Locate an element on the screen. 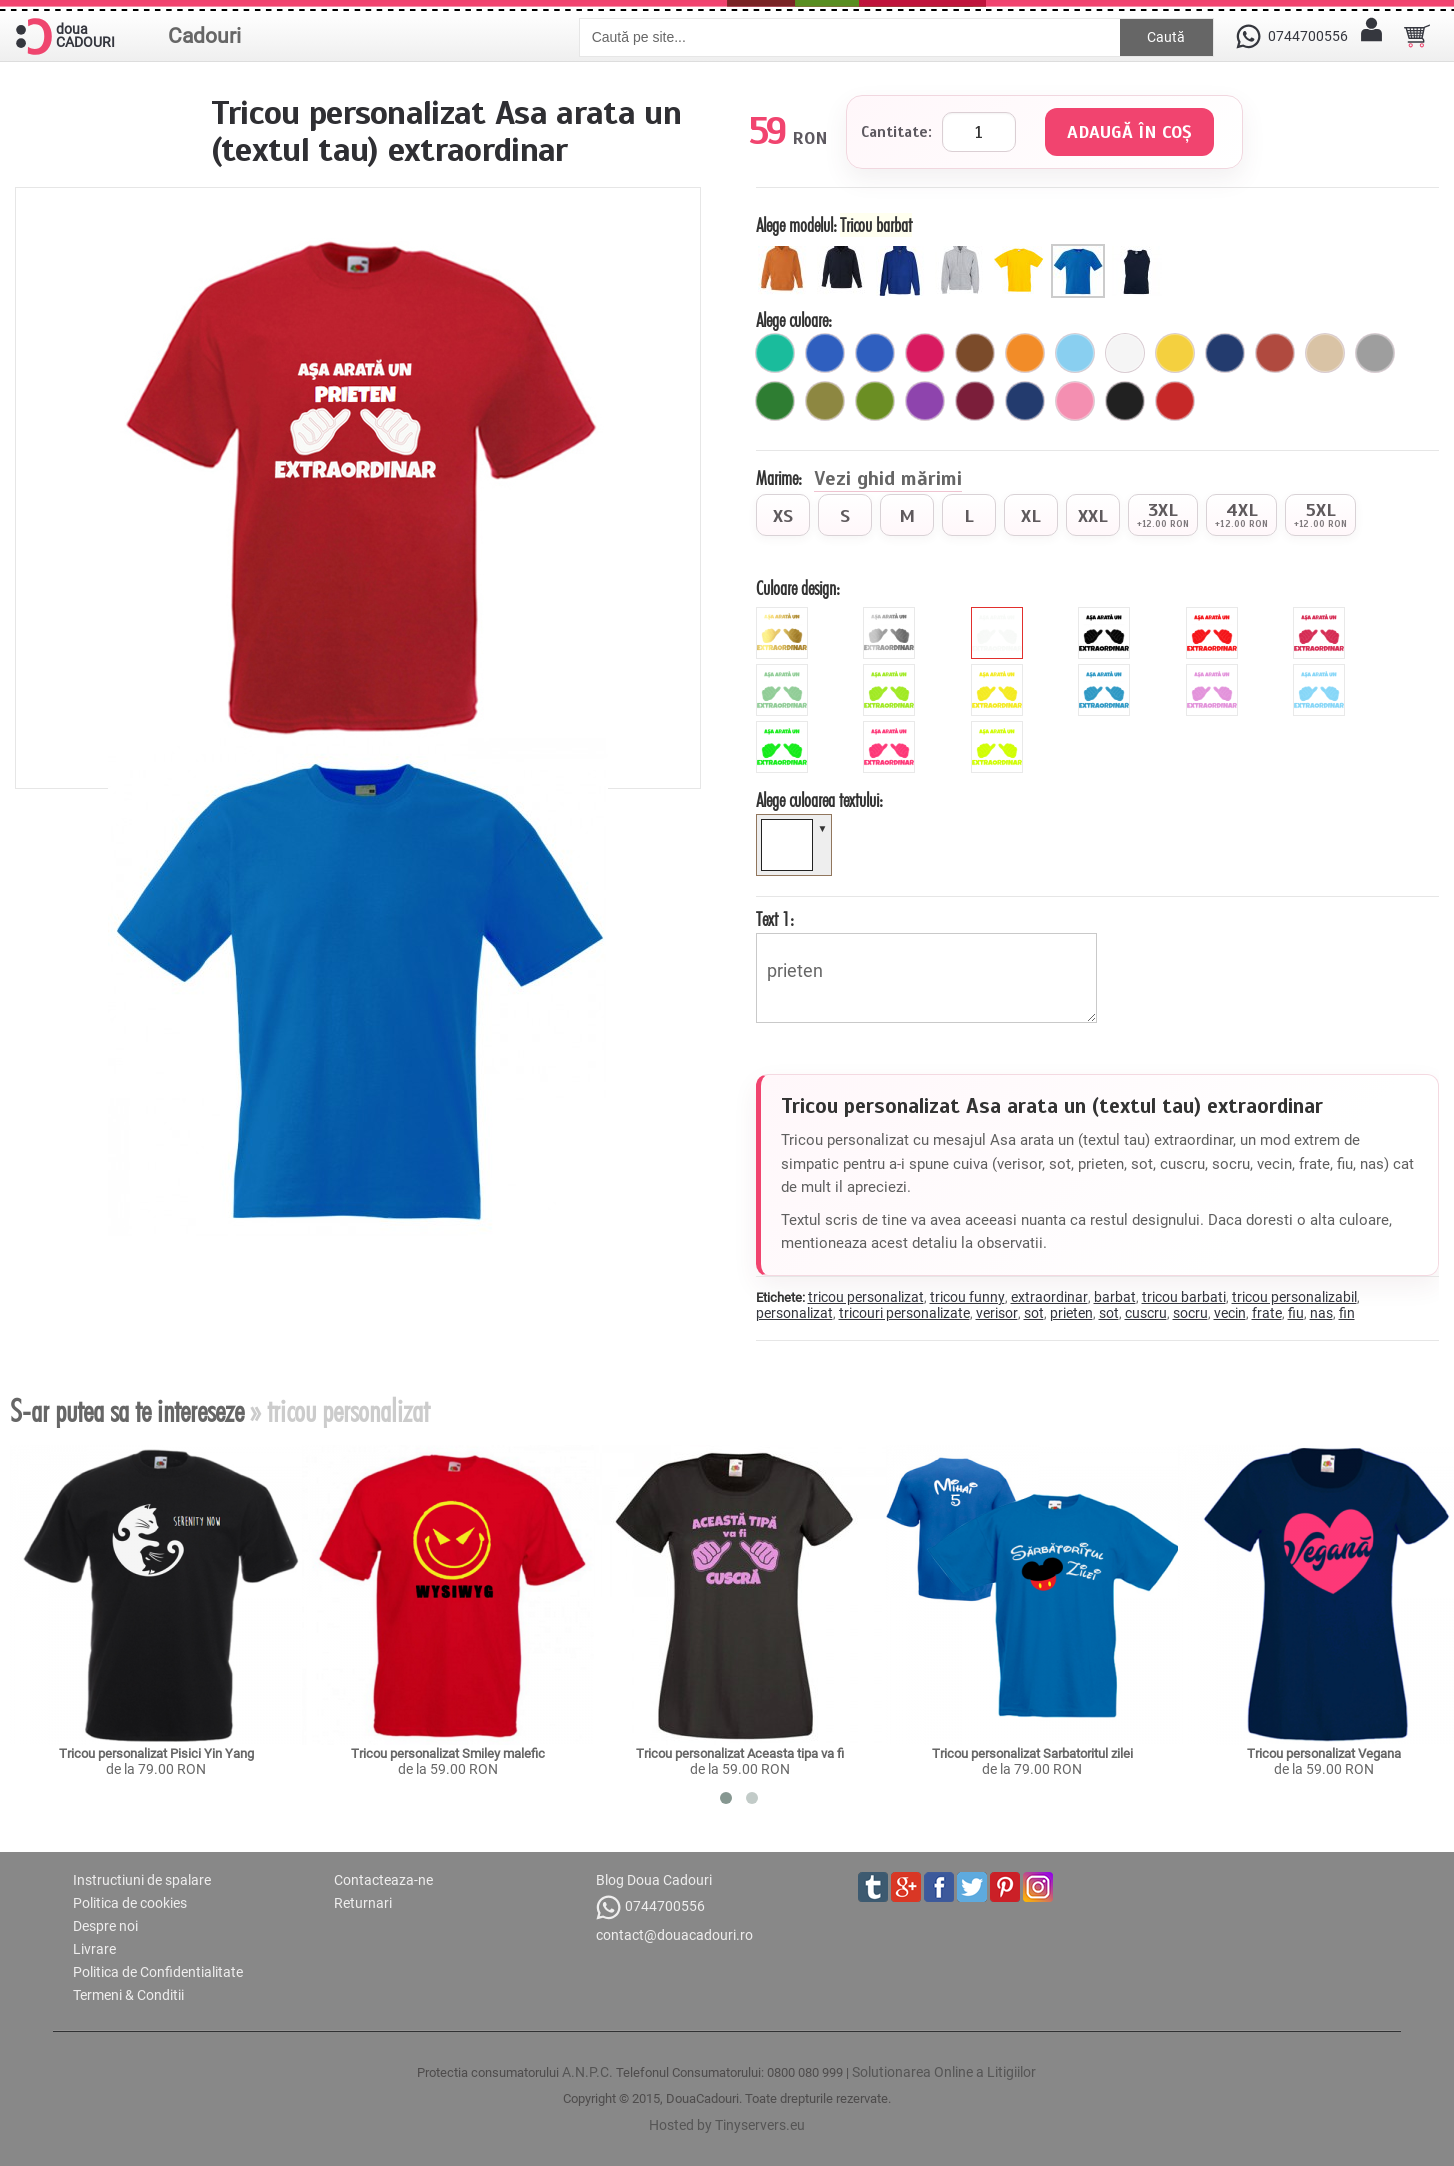 The image size is (1454, 2166). Politica de cookies is located at coordinates (130, 1903).